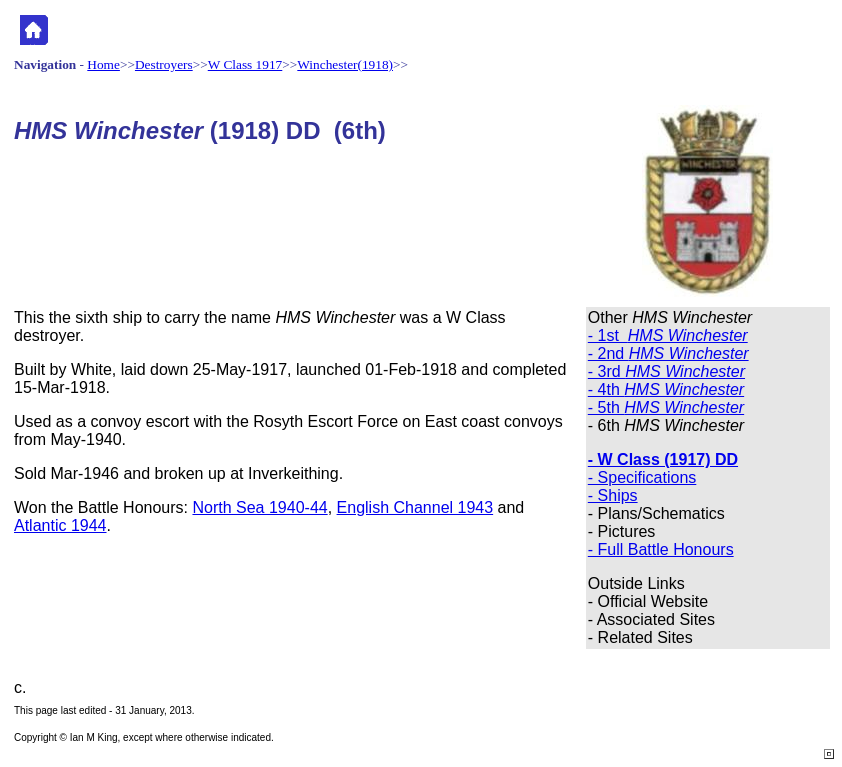 This screenshot has height=767, width=842. What do you see at coordinates (668, 335) in the screenshot?
I see `- 1st` at bounding box center [668, 335].